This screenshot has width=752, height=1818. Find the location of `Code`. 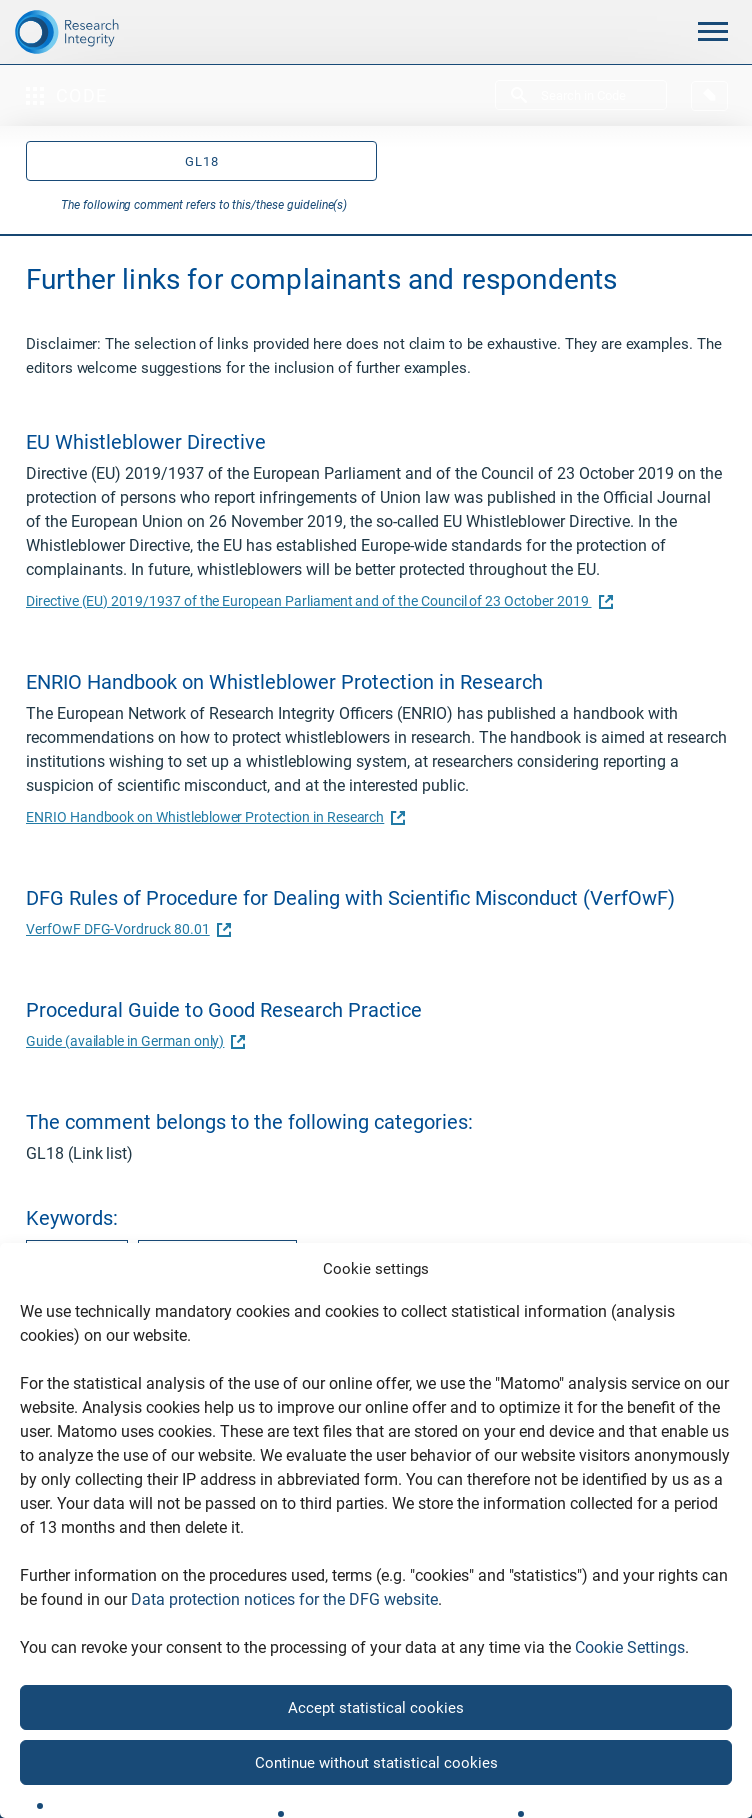

Code is located at coordinates (67, 95).